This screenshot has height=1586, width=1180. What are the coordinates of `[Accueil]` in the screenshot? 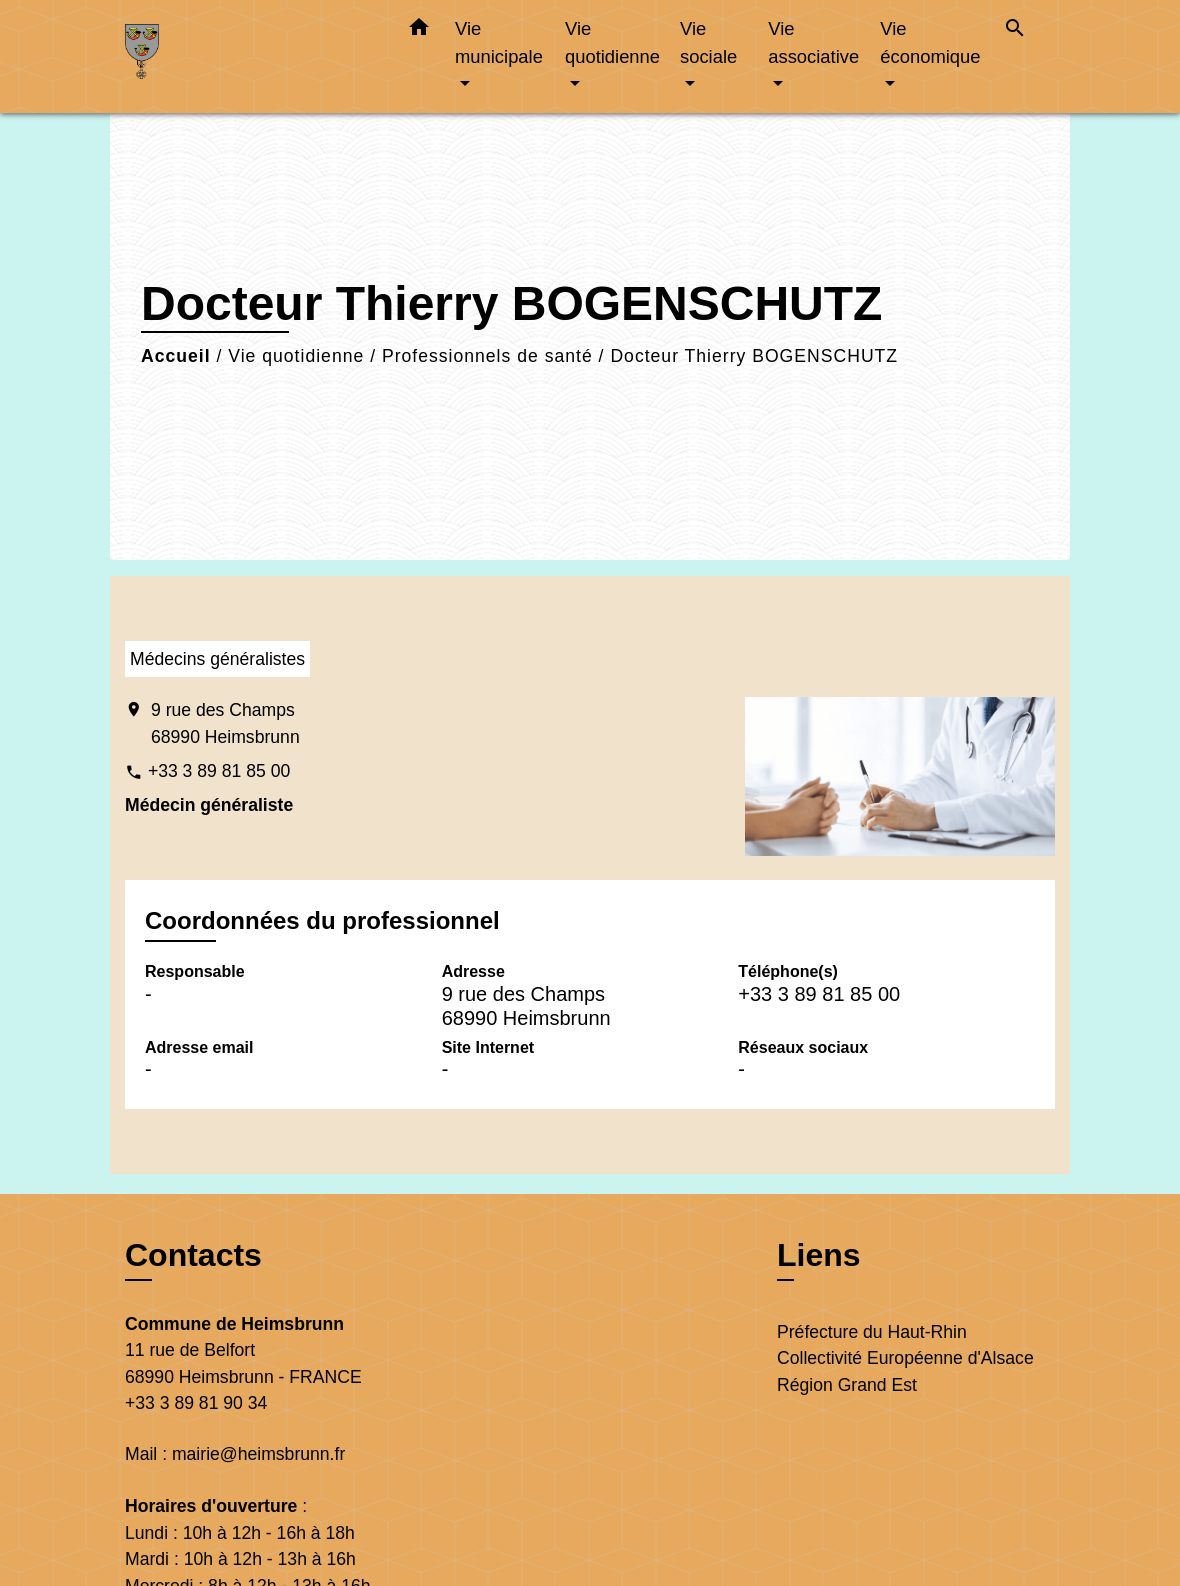 It's located at (250, 56).